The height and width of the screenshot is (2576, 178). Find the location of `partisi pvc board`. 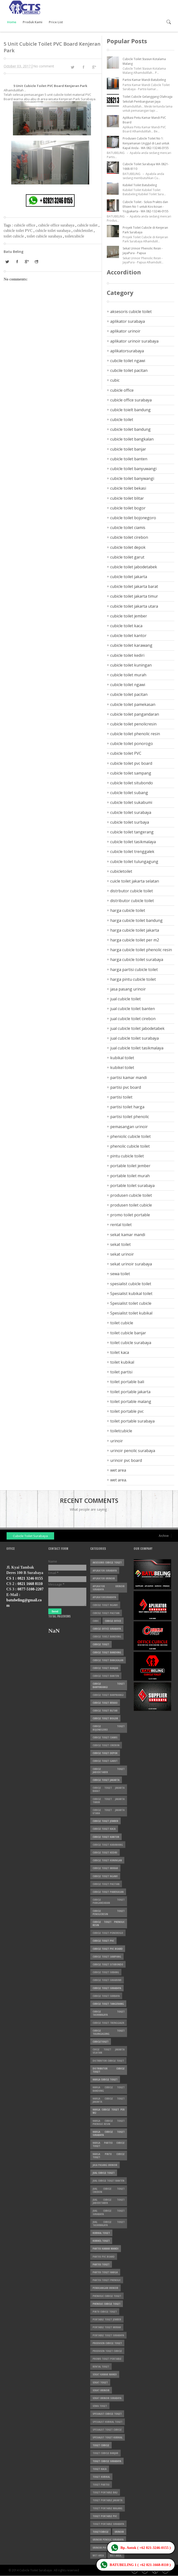

partisi pvc board is located at coordinates (125, 1087).